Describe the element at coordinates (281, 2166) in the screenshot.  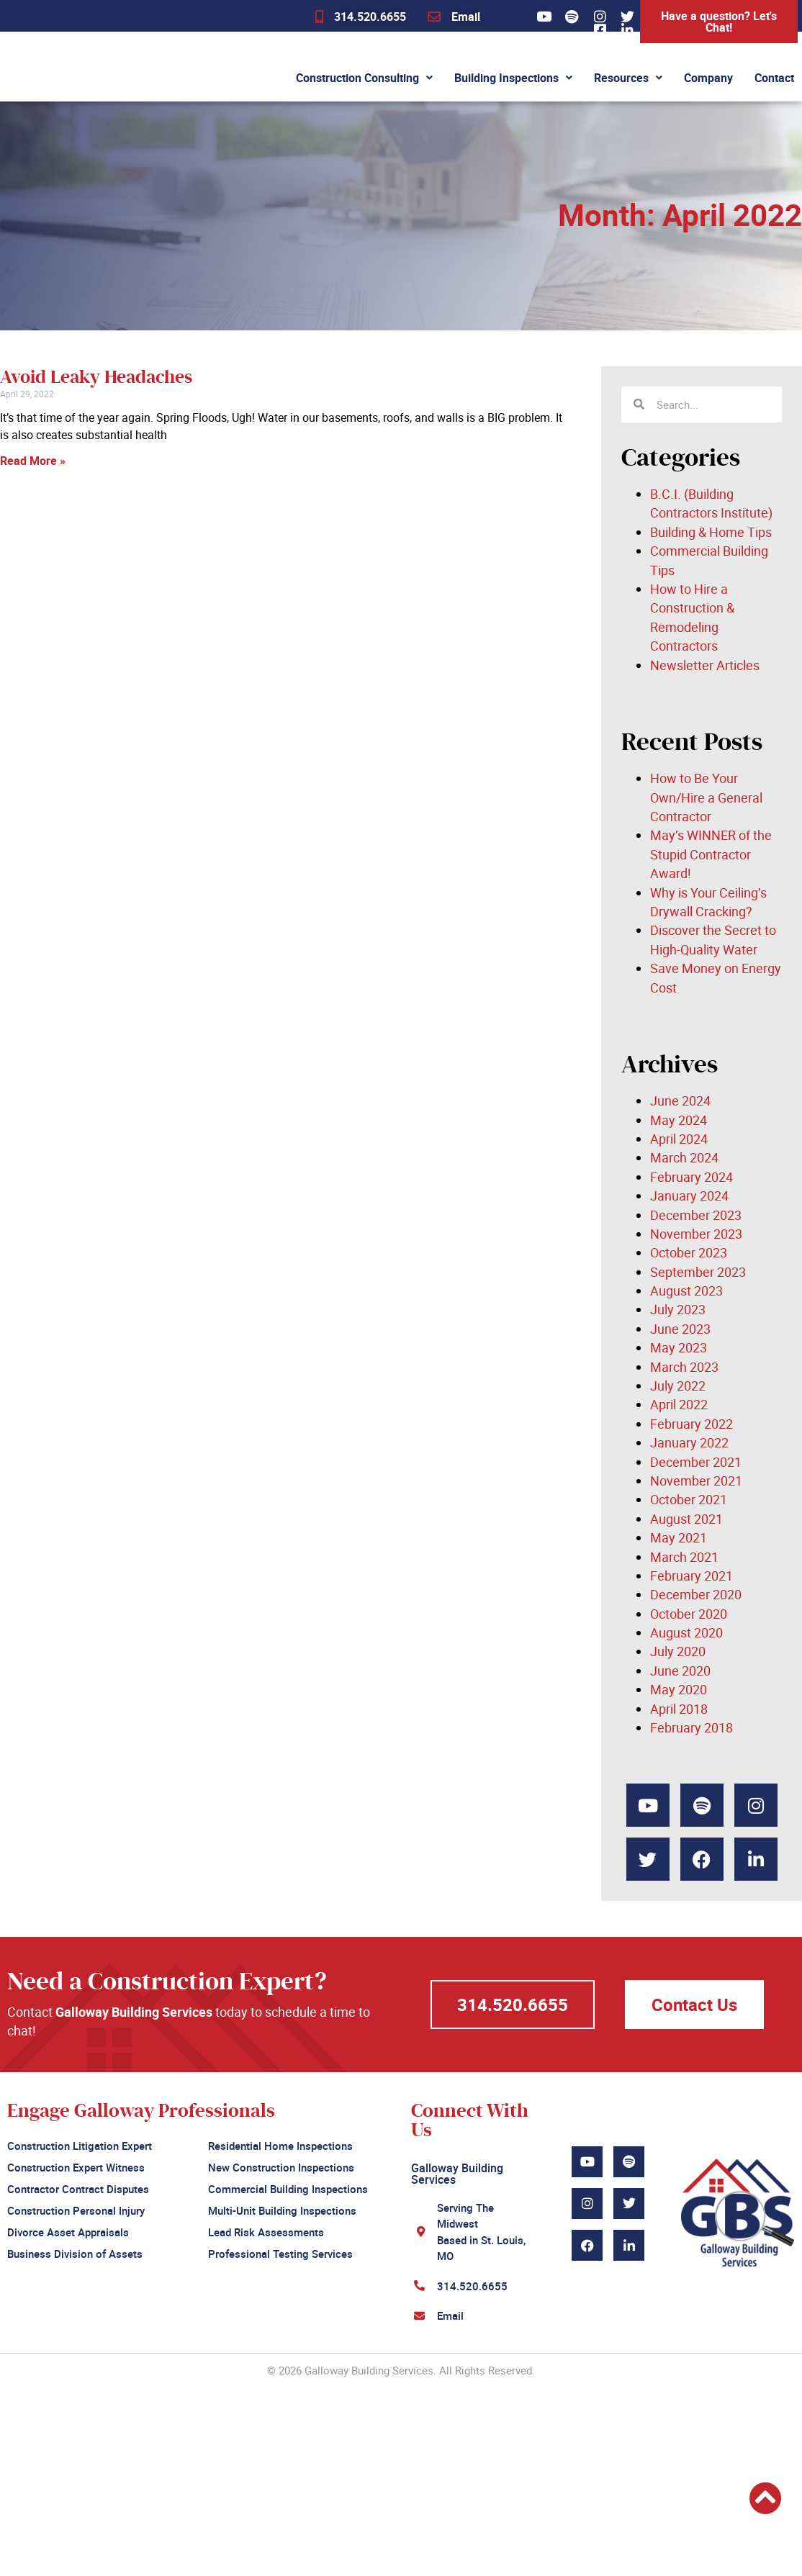
I see `New Construction Inspections` at that location.